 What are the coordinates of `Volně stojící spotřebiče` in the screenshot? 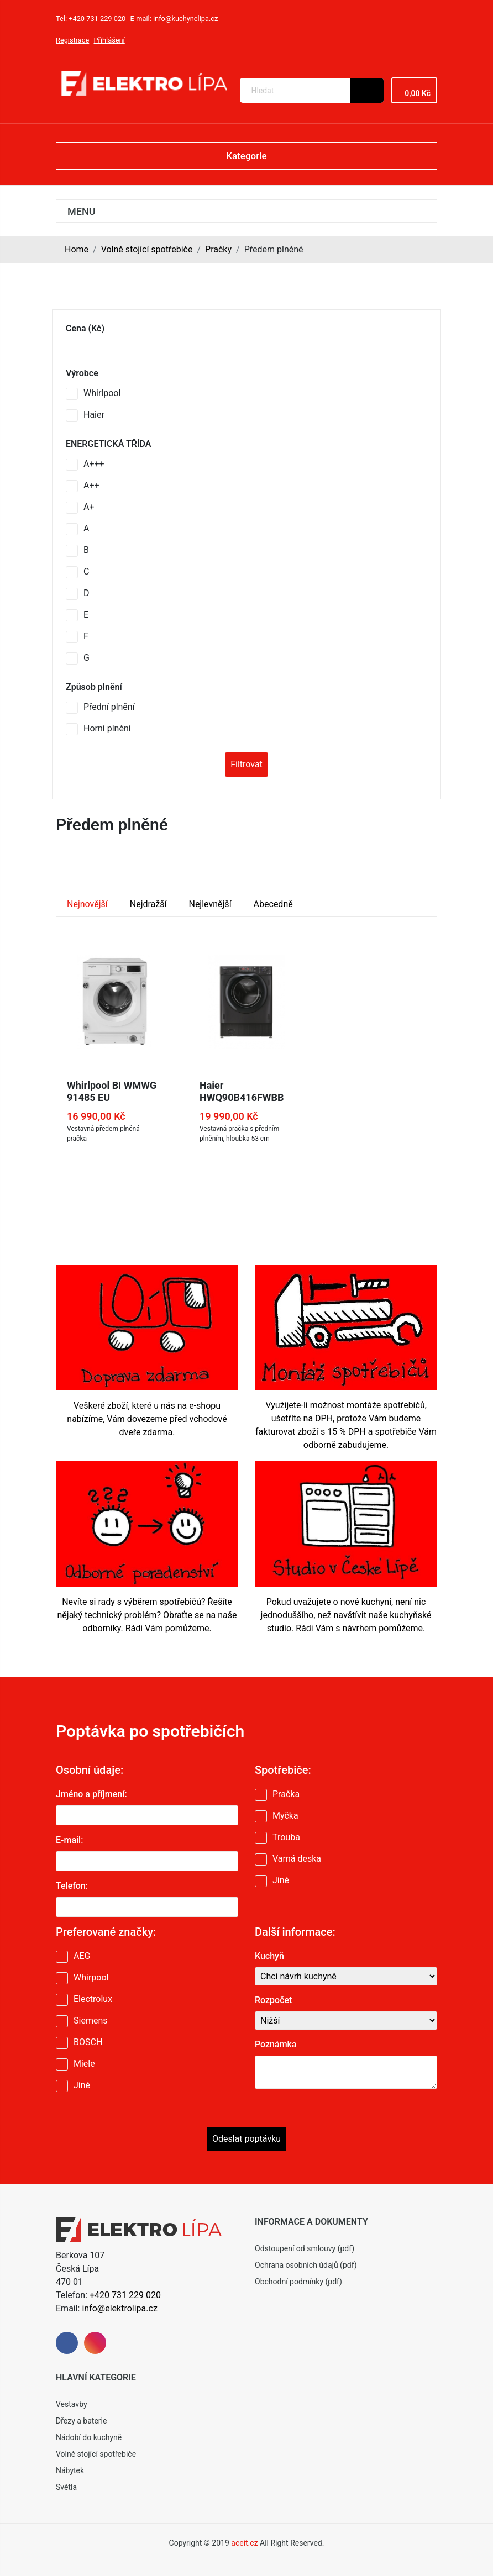 It's located at (147, 249).